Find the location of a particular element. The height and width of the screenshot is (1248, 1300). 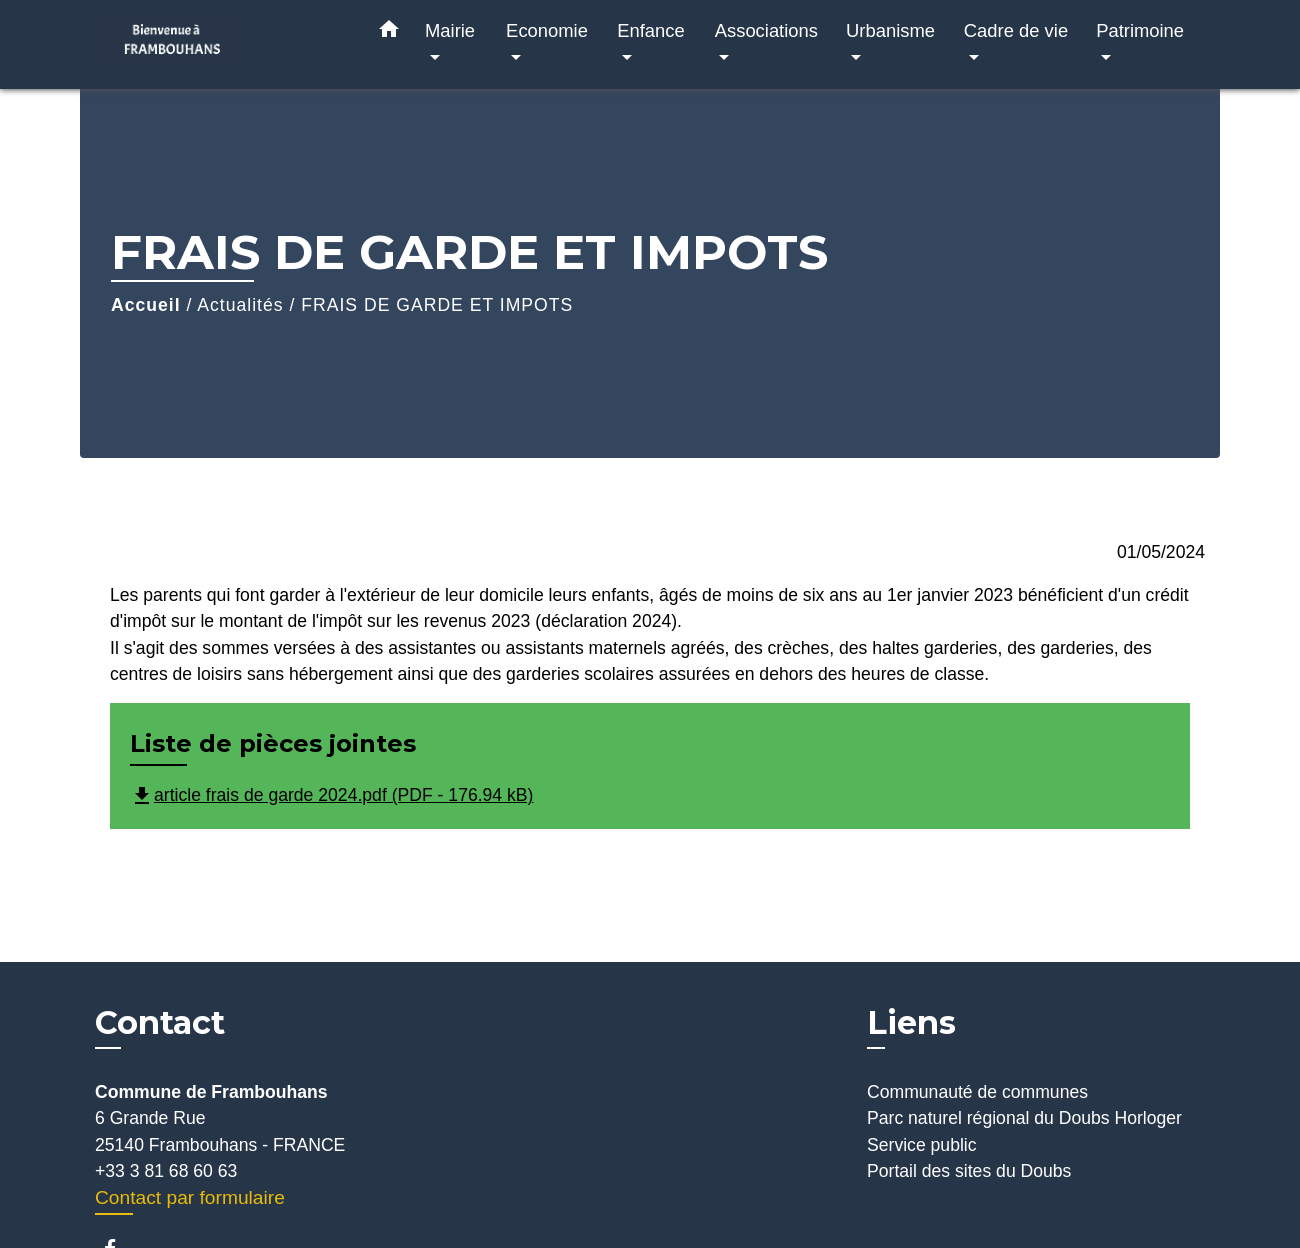

Economie [button] is located at coordinates (547, 30).